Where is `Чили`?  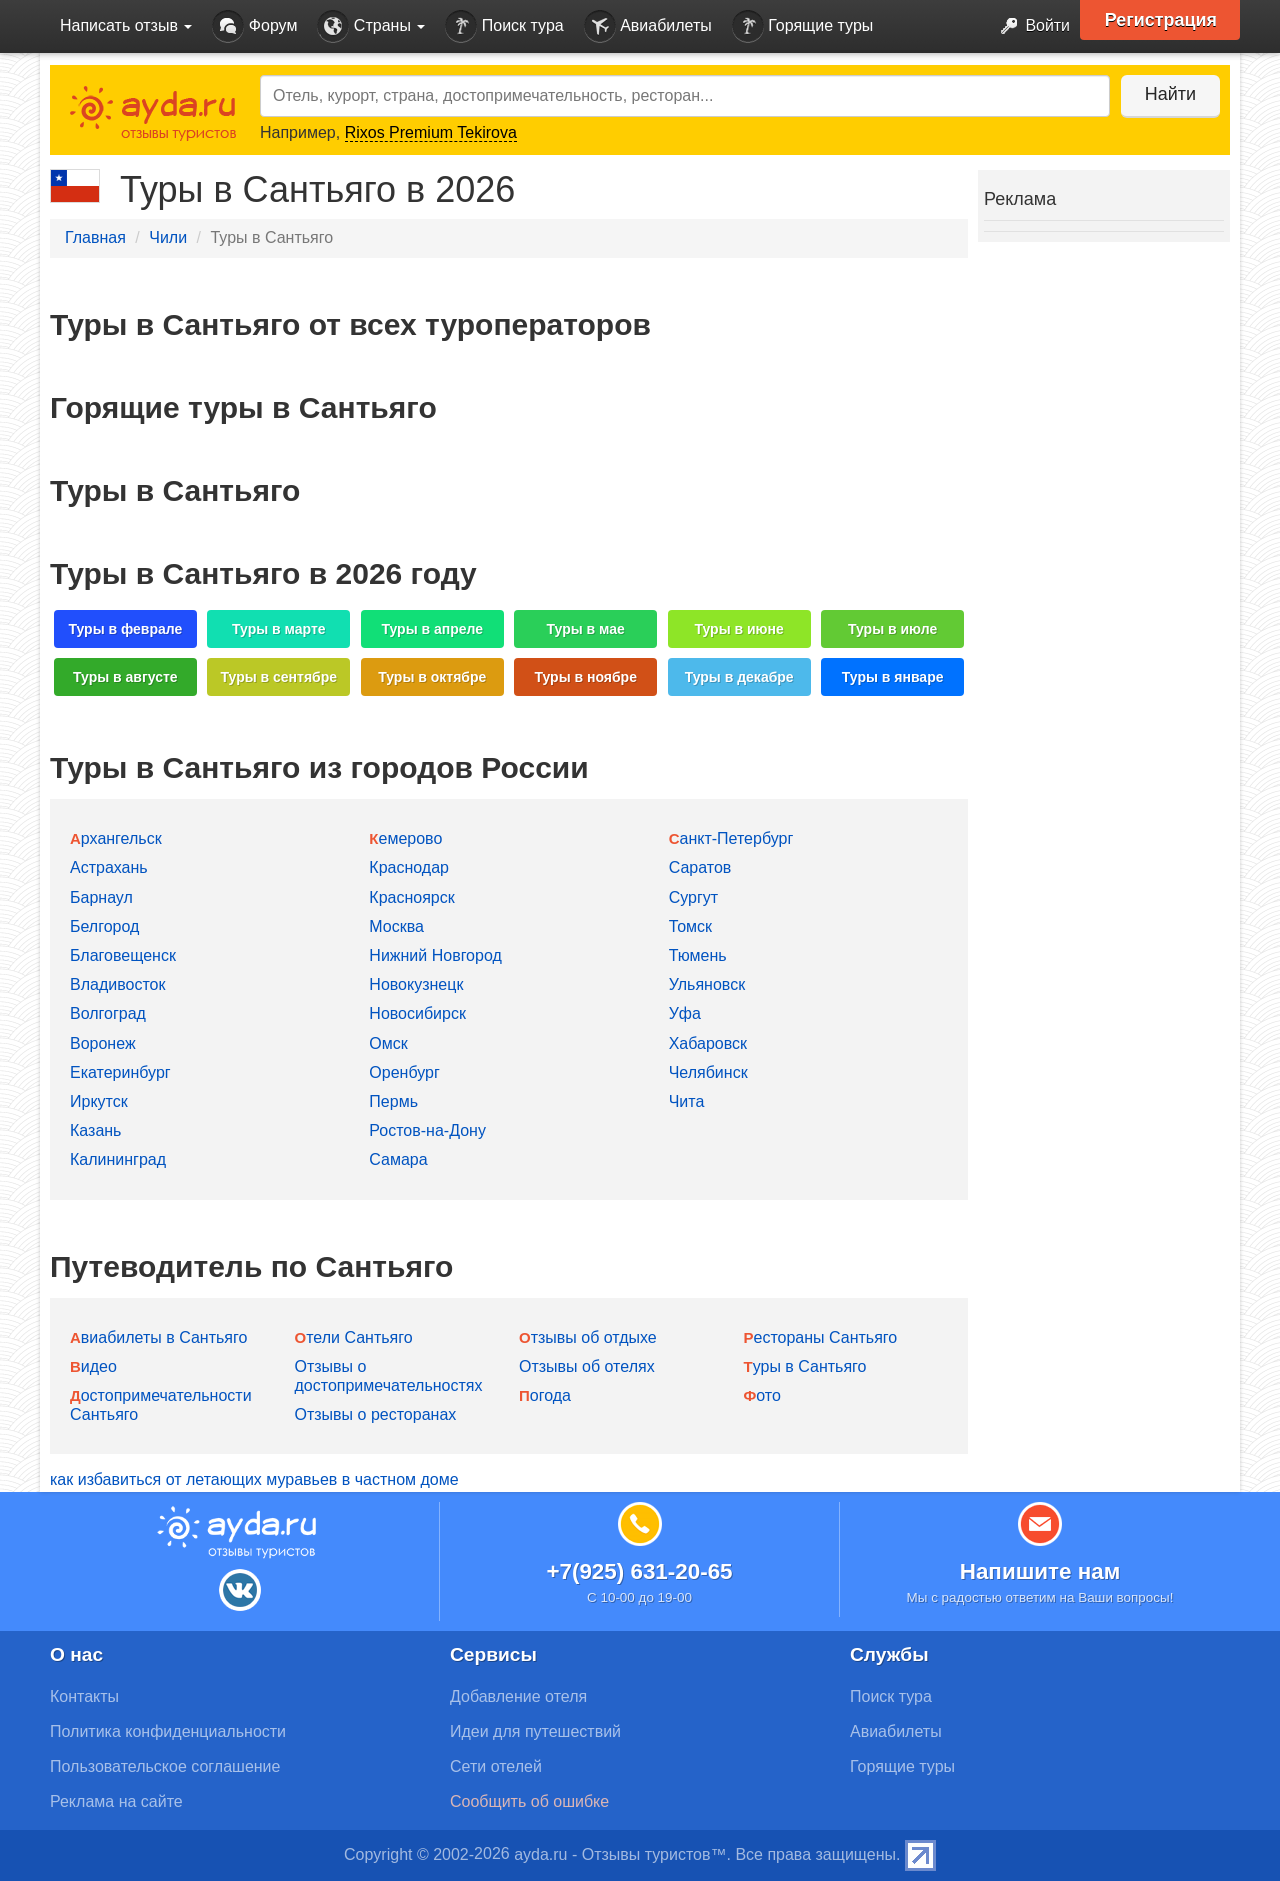 Чили is located at coordinates (168, 237).